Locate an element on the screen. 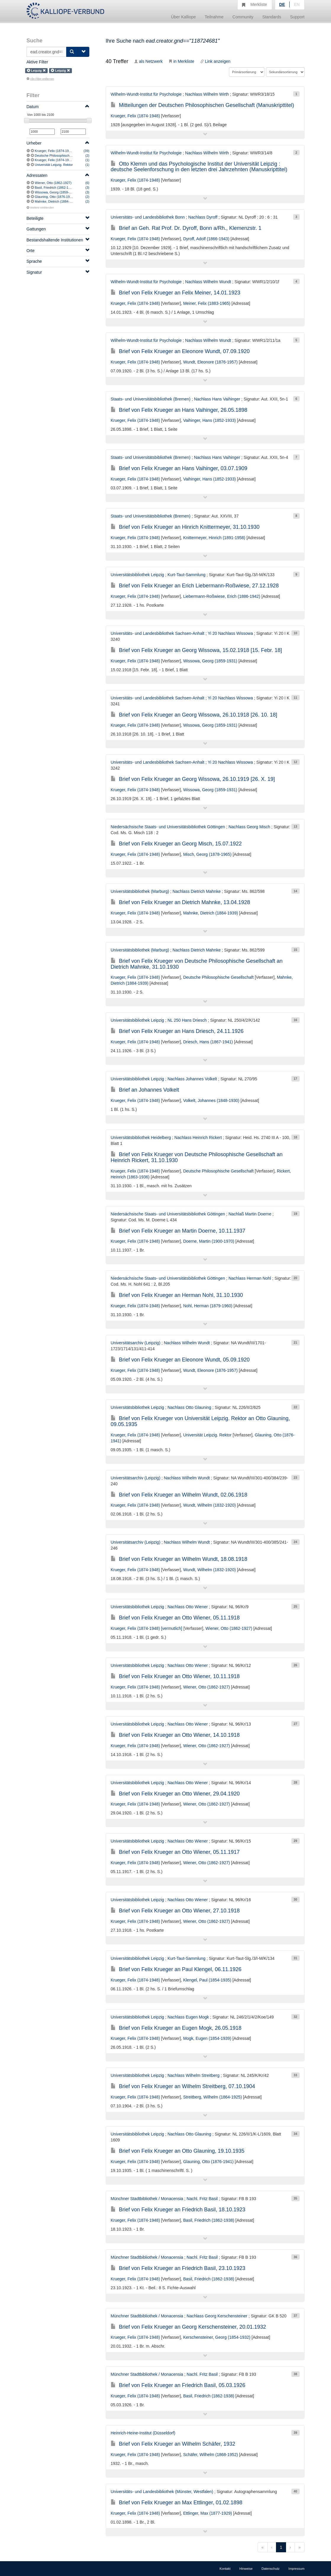  Brief an Johannes Volkelt is located at coordinates (145, 1090).